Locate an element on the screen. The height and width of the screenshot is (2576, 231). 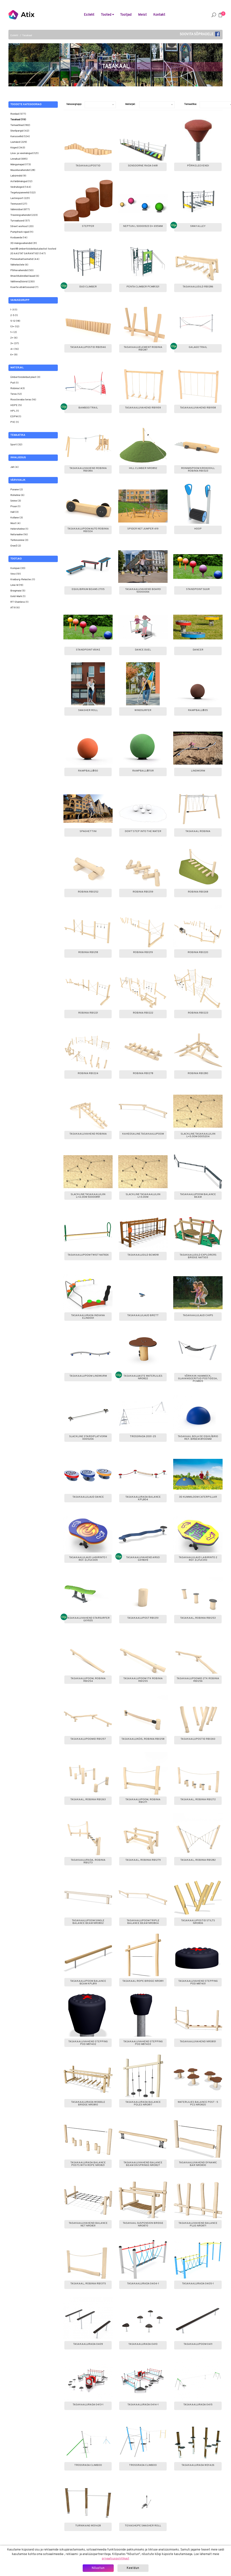
Tasakaal Rope bridge NRO811 is located at coordinates (143, 1981).